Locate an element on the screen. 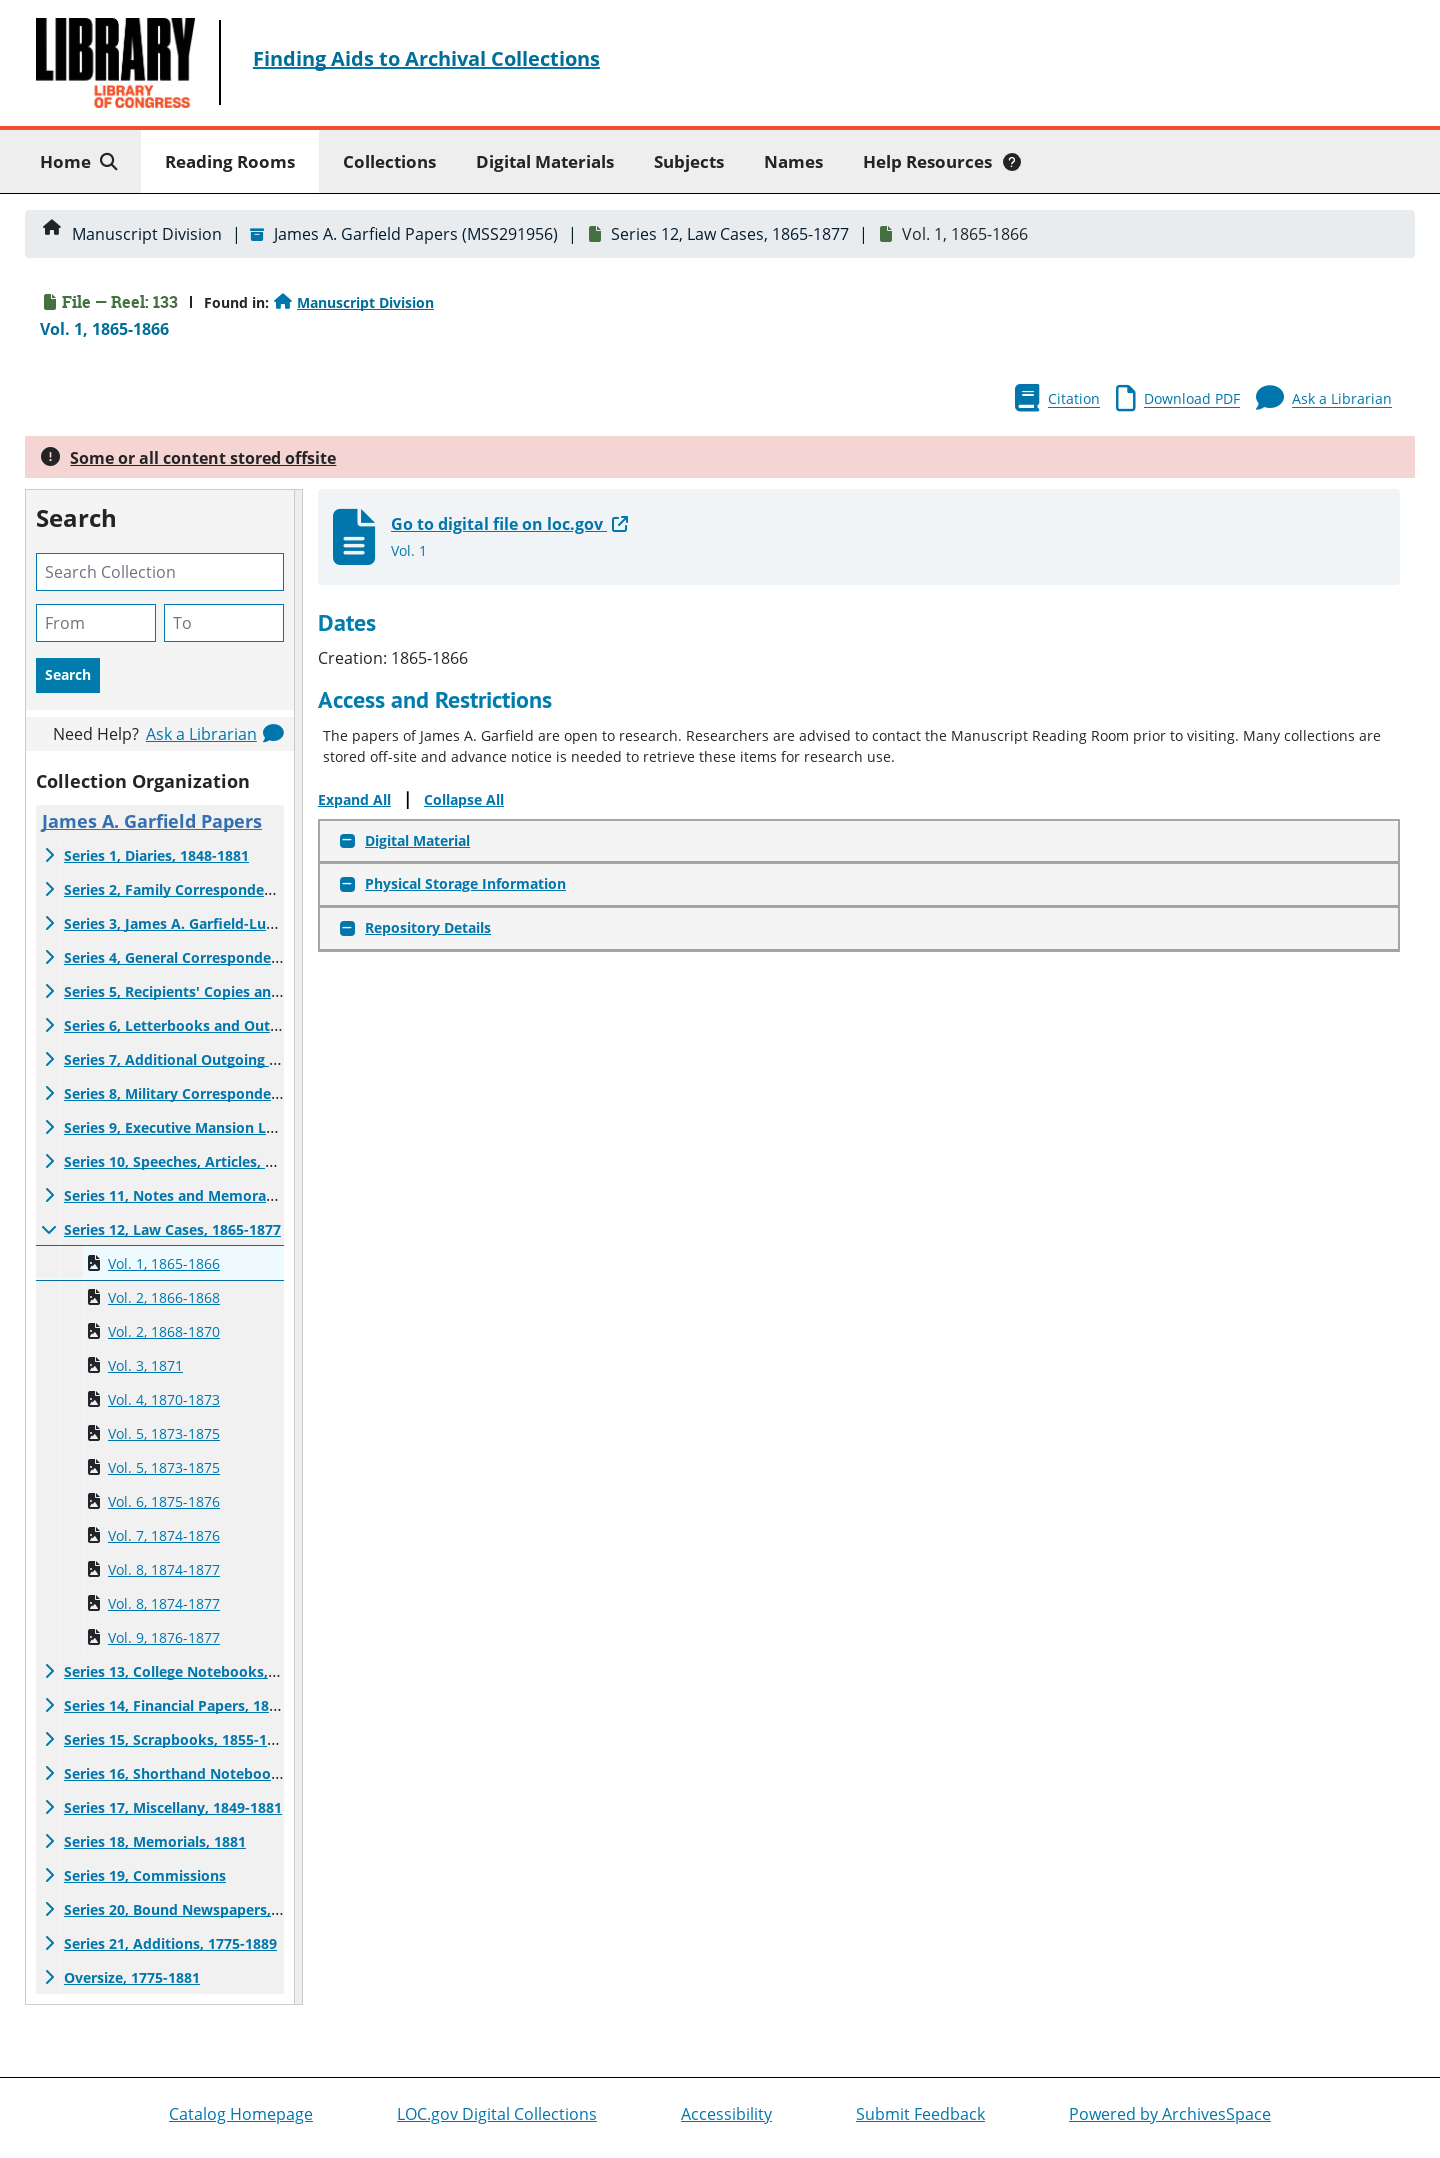 This screenshot has height=2158, width=1440. Collapse All is located at coordinates (464, 799).